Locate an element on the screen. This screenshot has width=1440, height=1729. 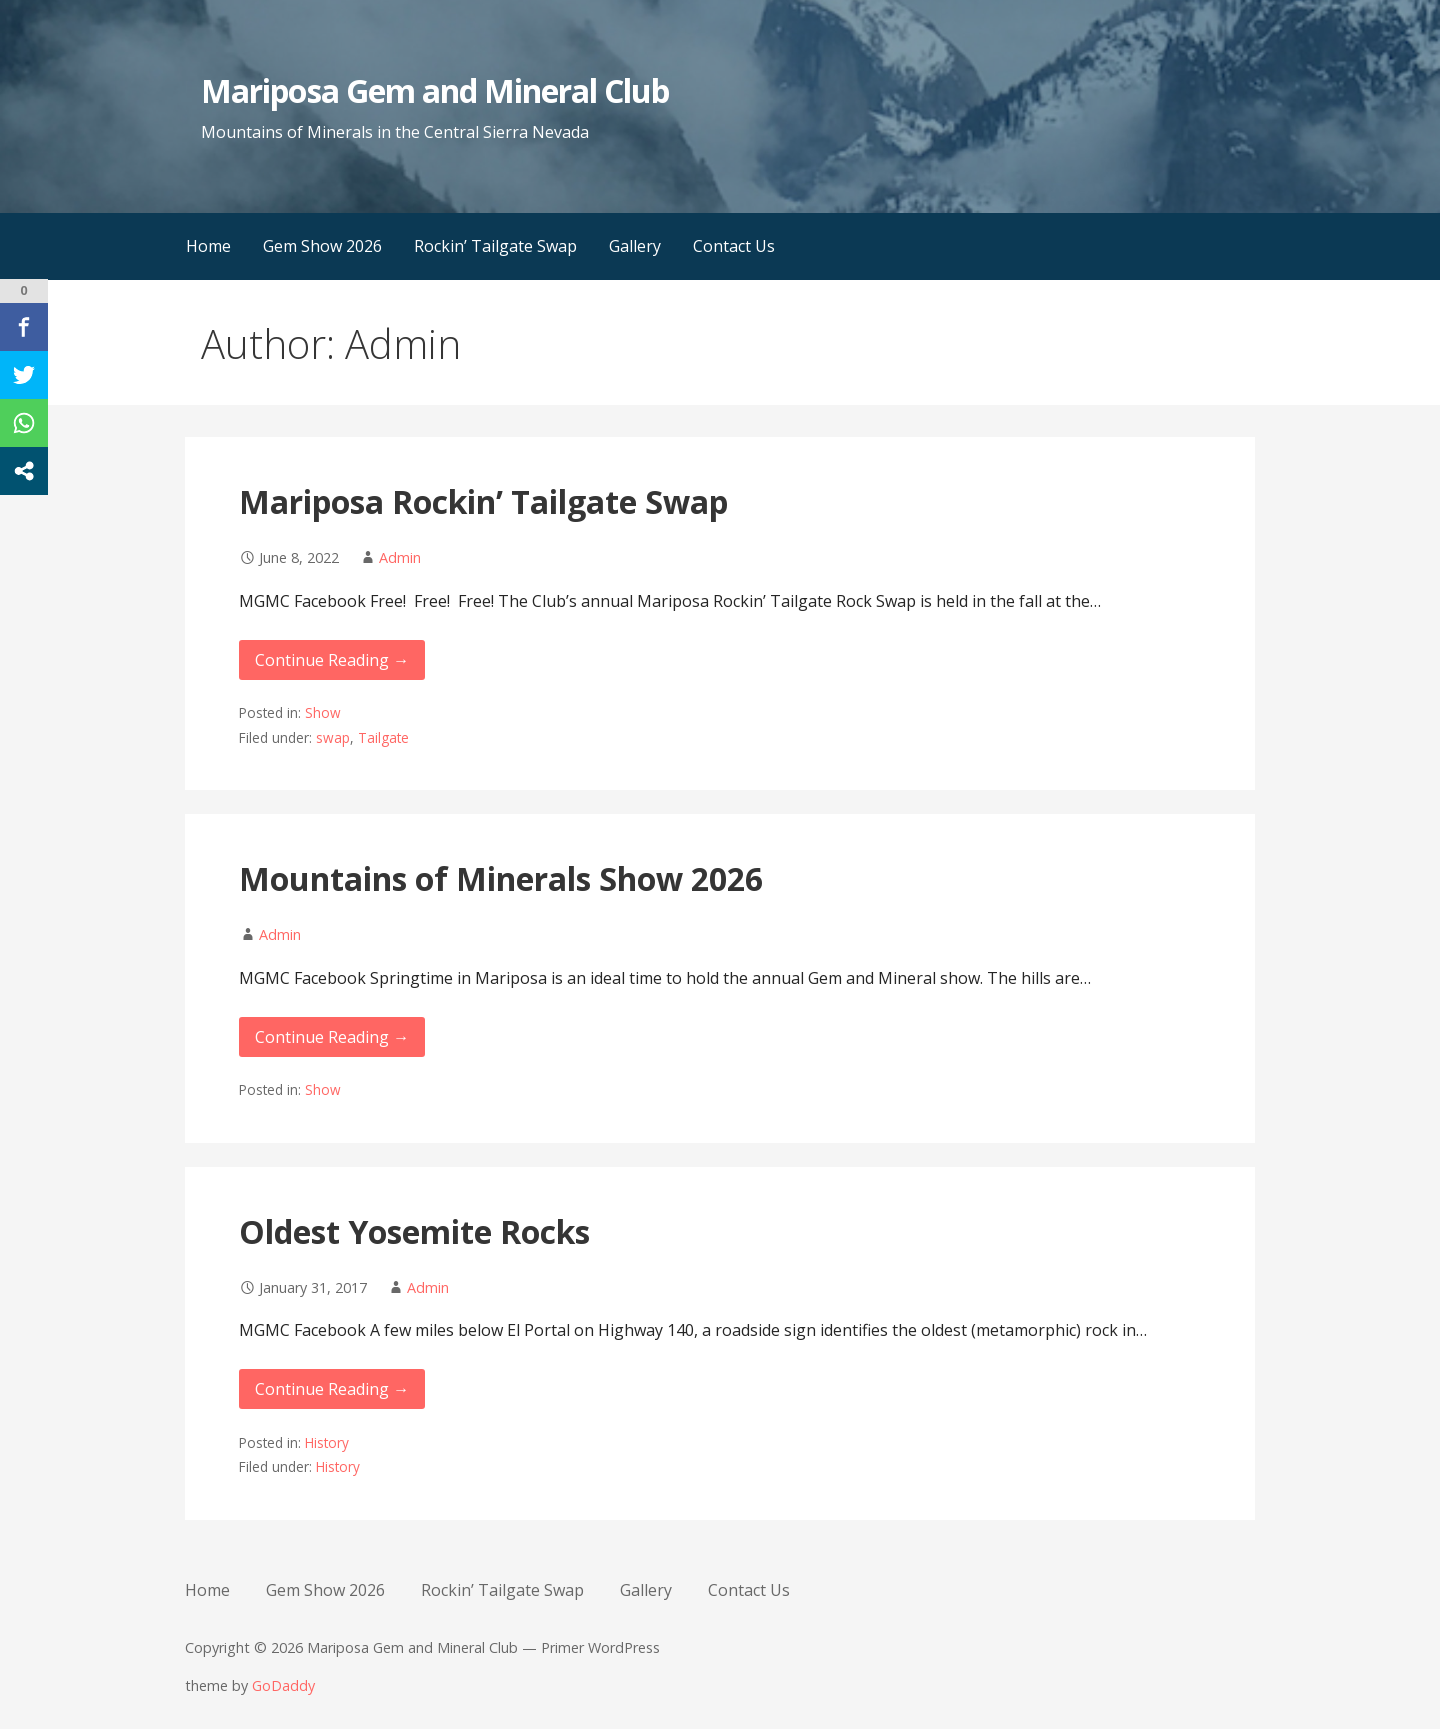
Gallery is located at coordinates (635, 246).